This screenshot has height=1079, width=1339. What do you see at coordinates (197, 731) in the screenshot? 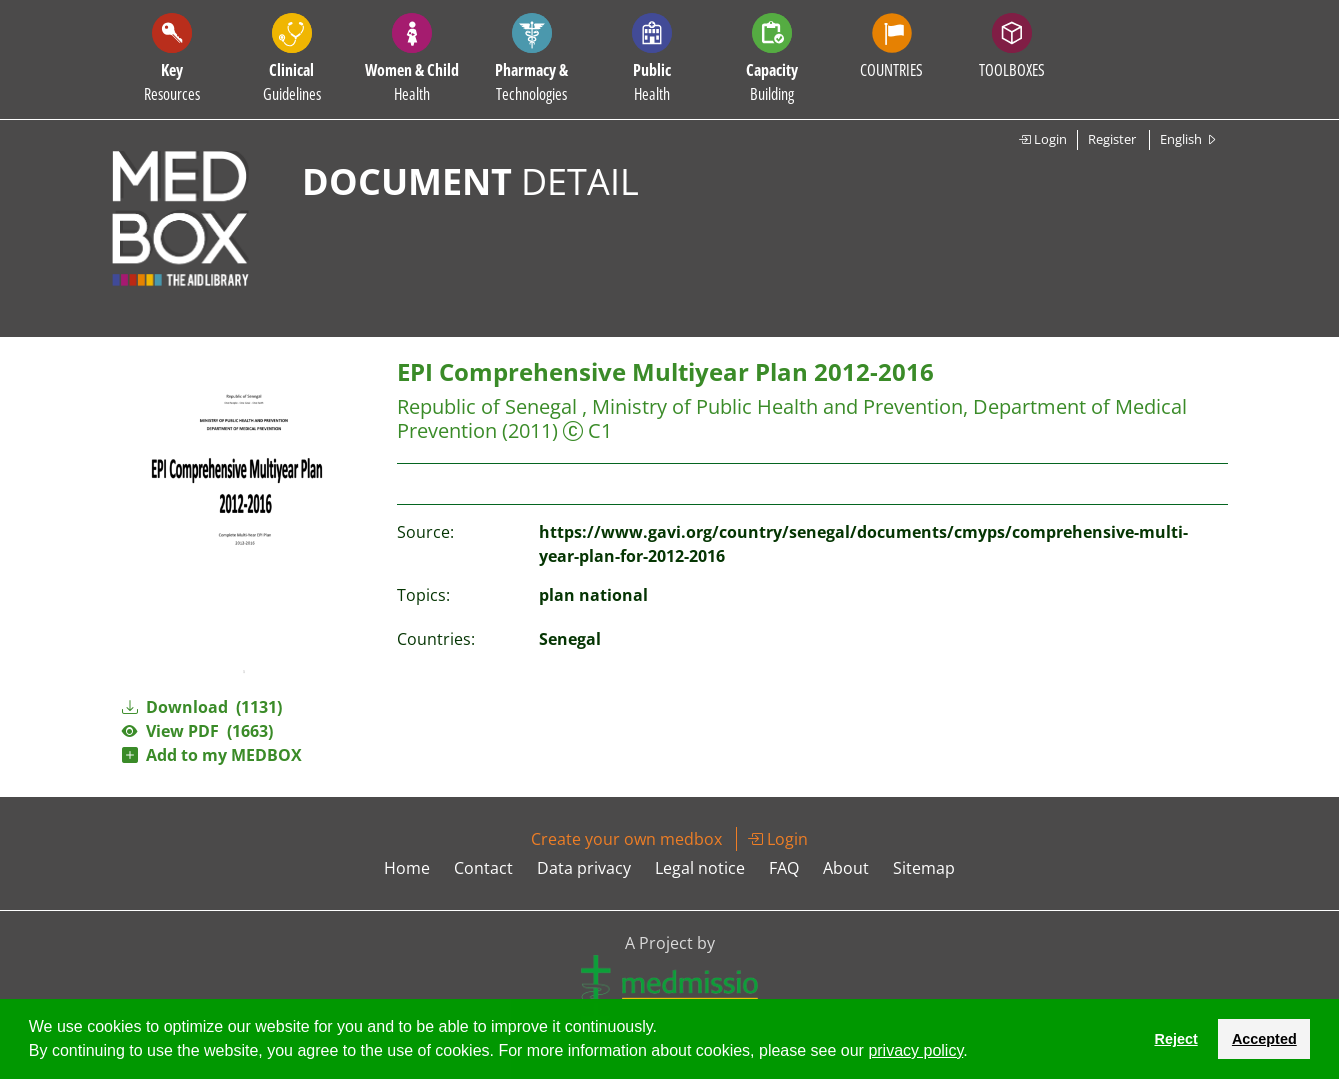
I see `View PDF` at bounding box center [197, 731].